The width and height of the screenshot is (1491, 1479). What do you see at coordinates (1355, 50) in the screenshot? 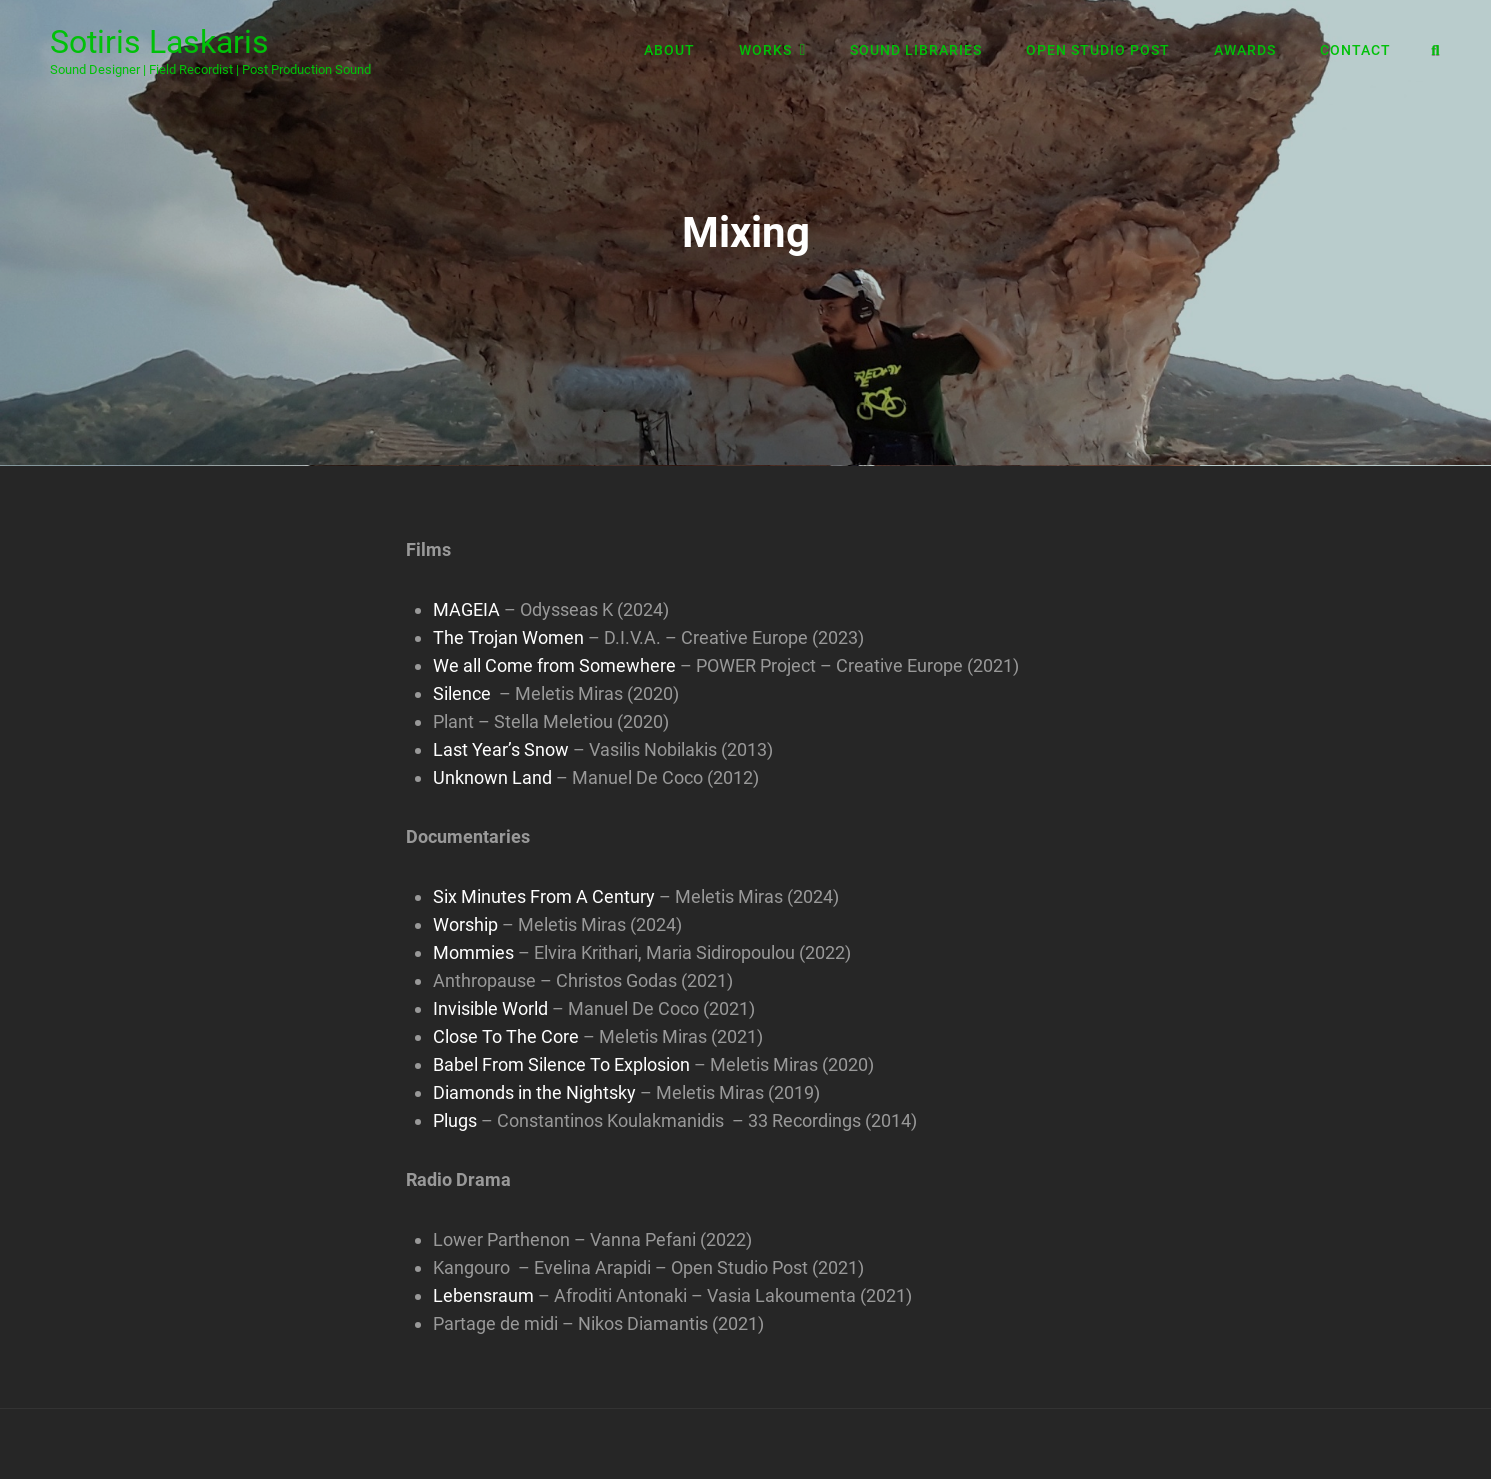
I see `Contact` at bounding box center [1355, 50].